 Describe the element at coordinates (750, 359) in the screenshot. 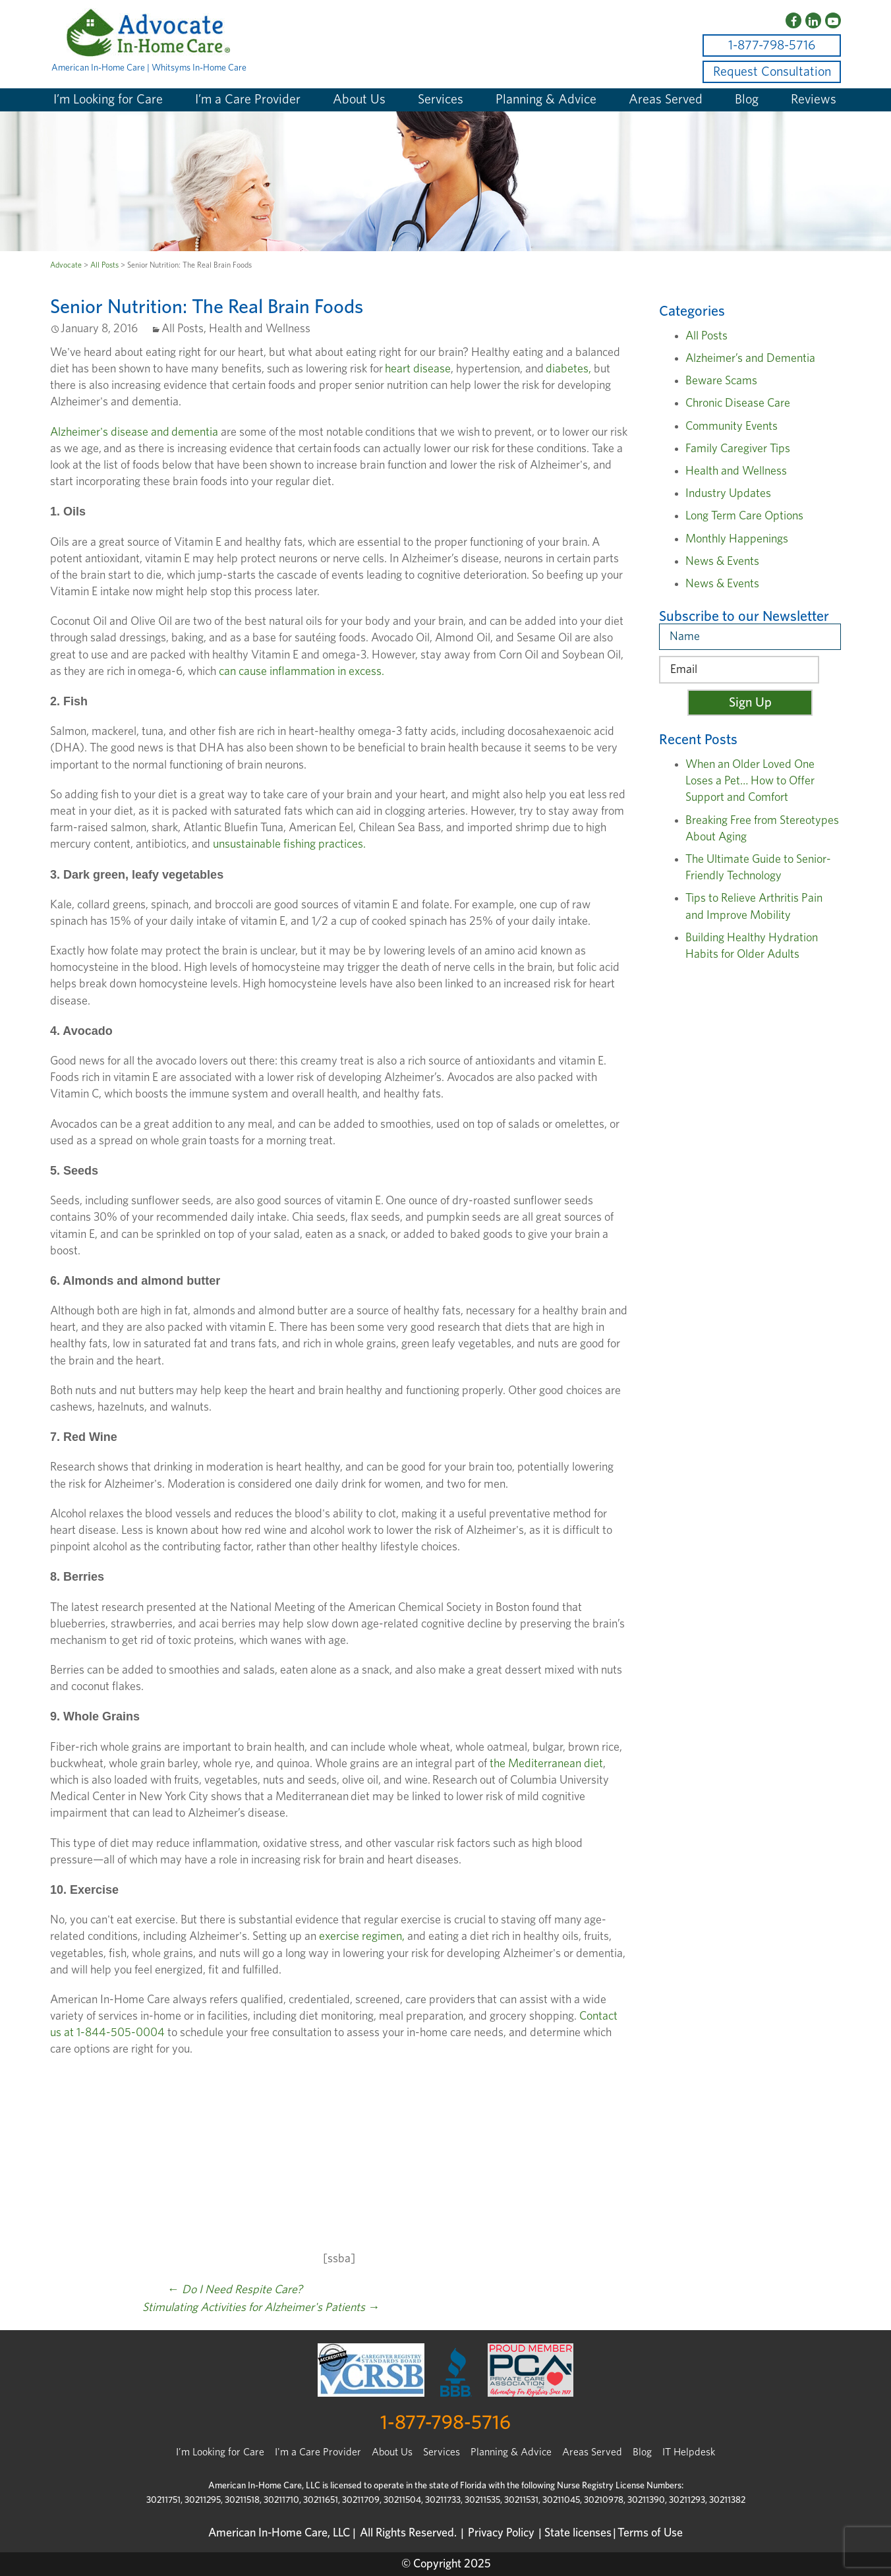

I see `Alzheimer’s and Dementia` at that location.